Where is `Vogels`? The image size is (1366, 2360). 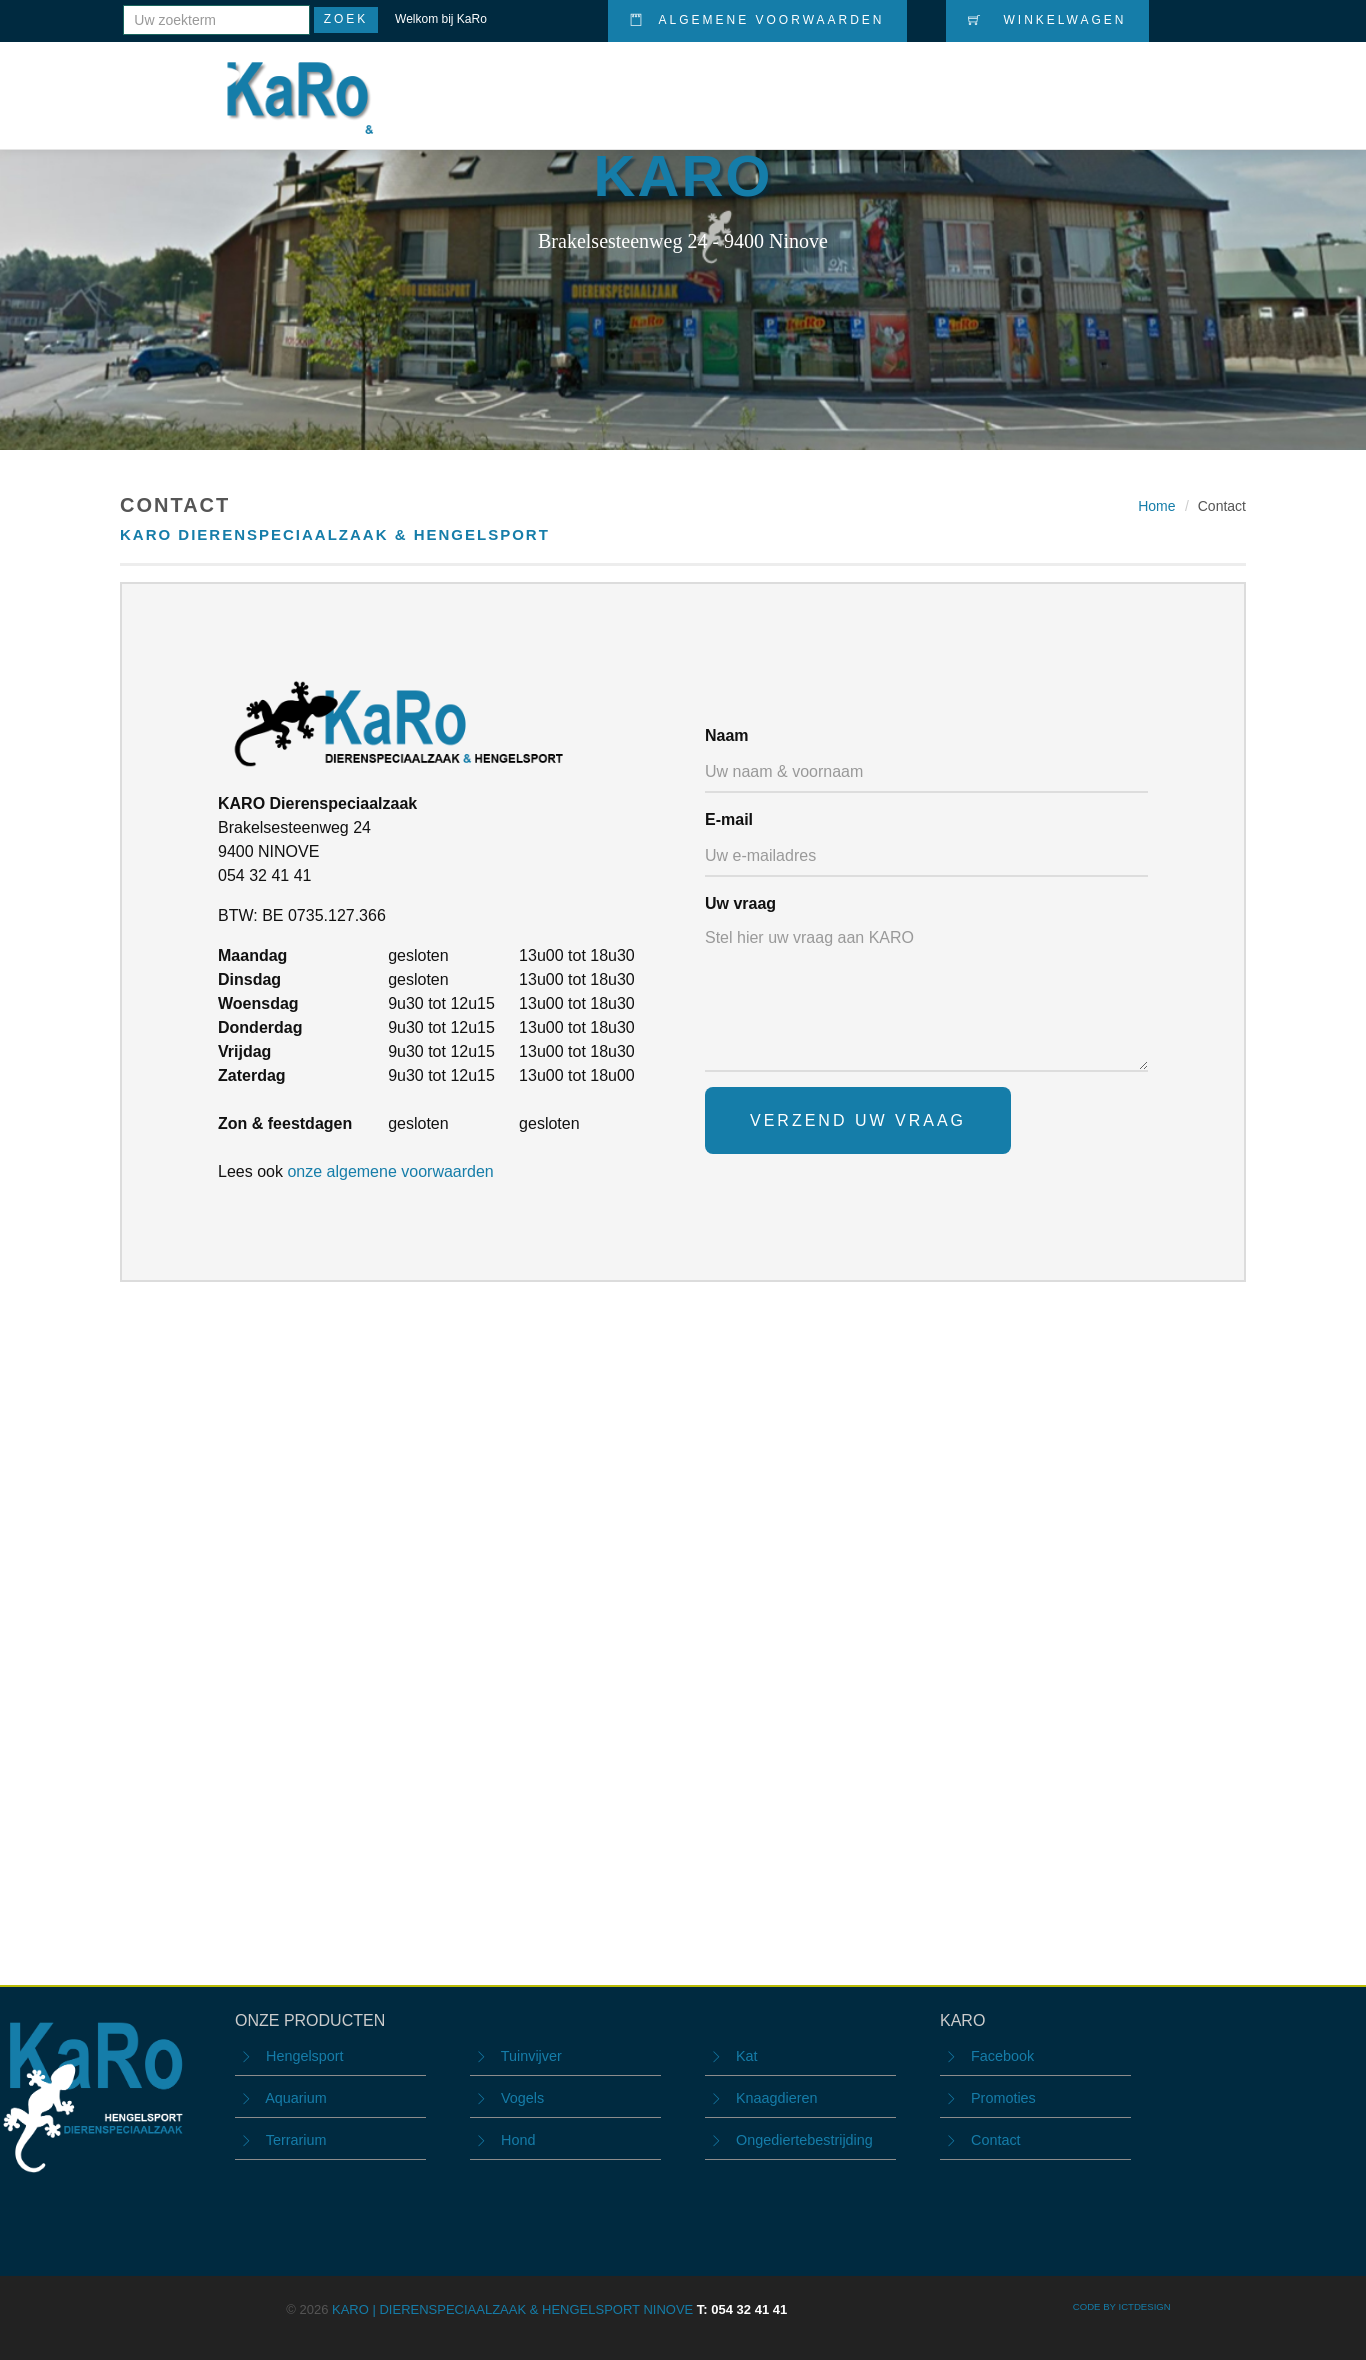
Vogels is located at coordinates (522, 2098).